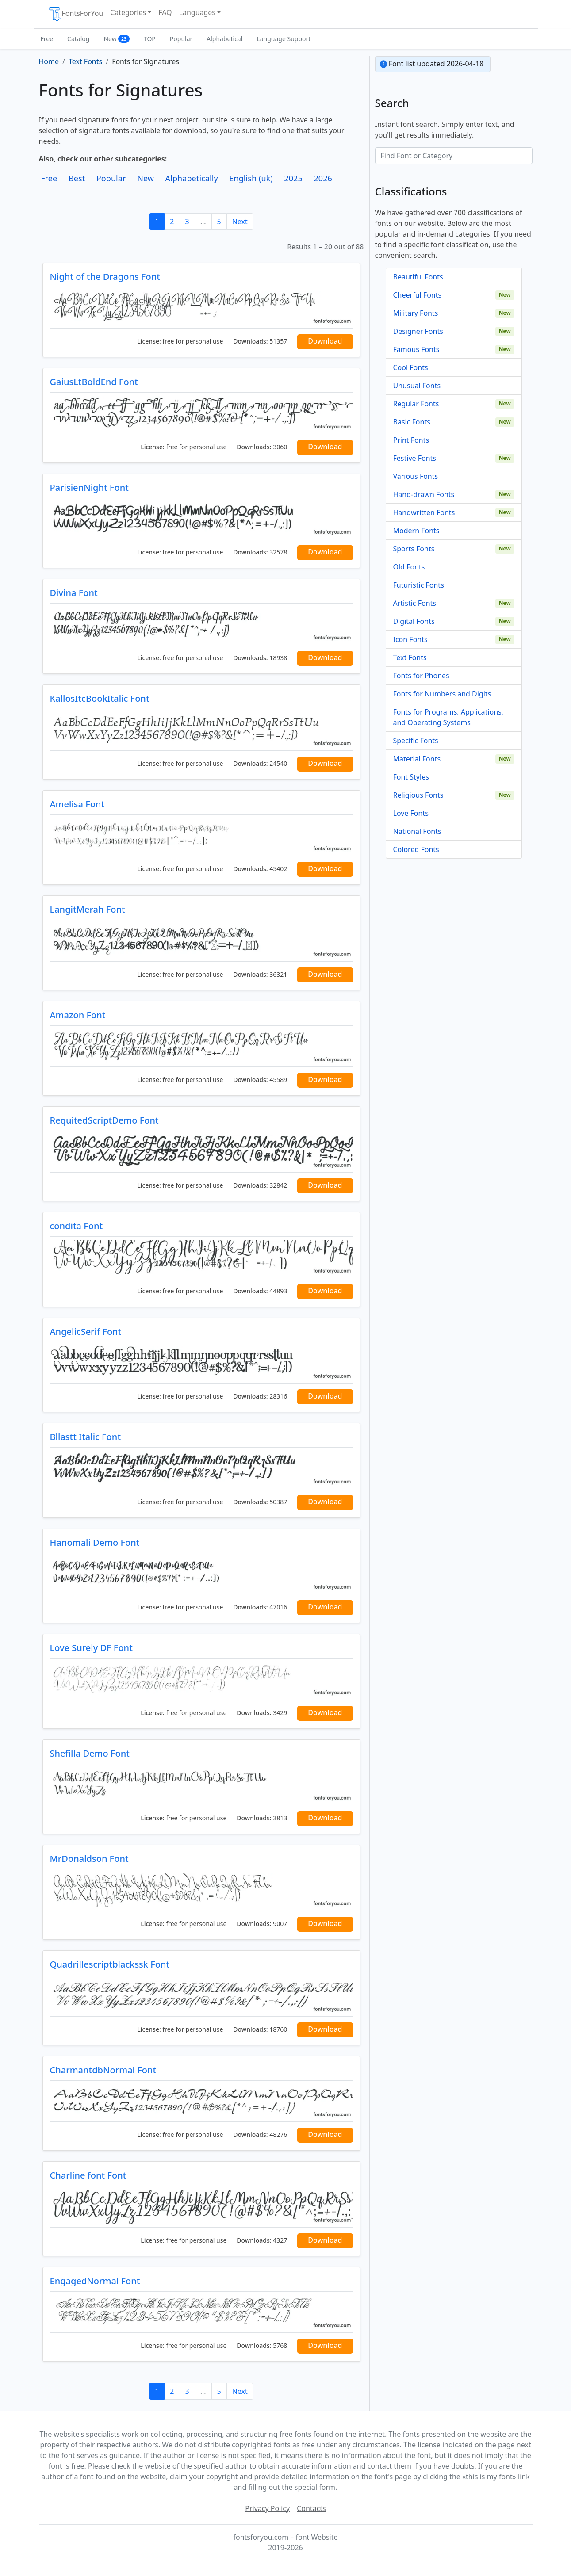 This screenshot has width=571, height=2576. I want to click on Colored Fonts, so click(416, 849).